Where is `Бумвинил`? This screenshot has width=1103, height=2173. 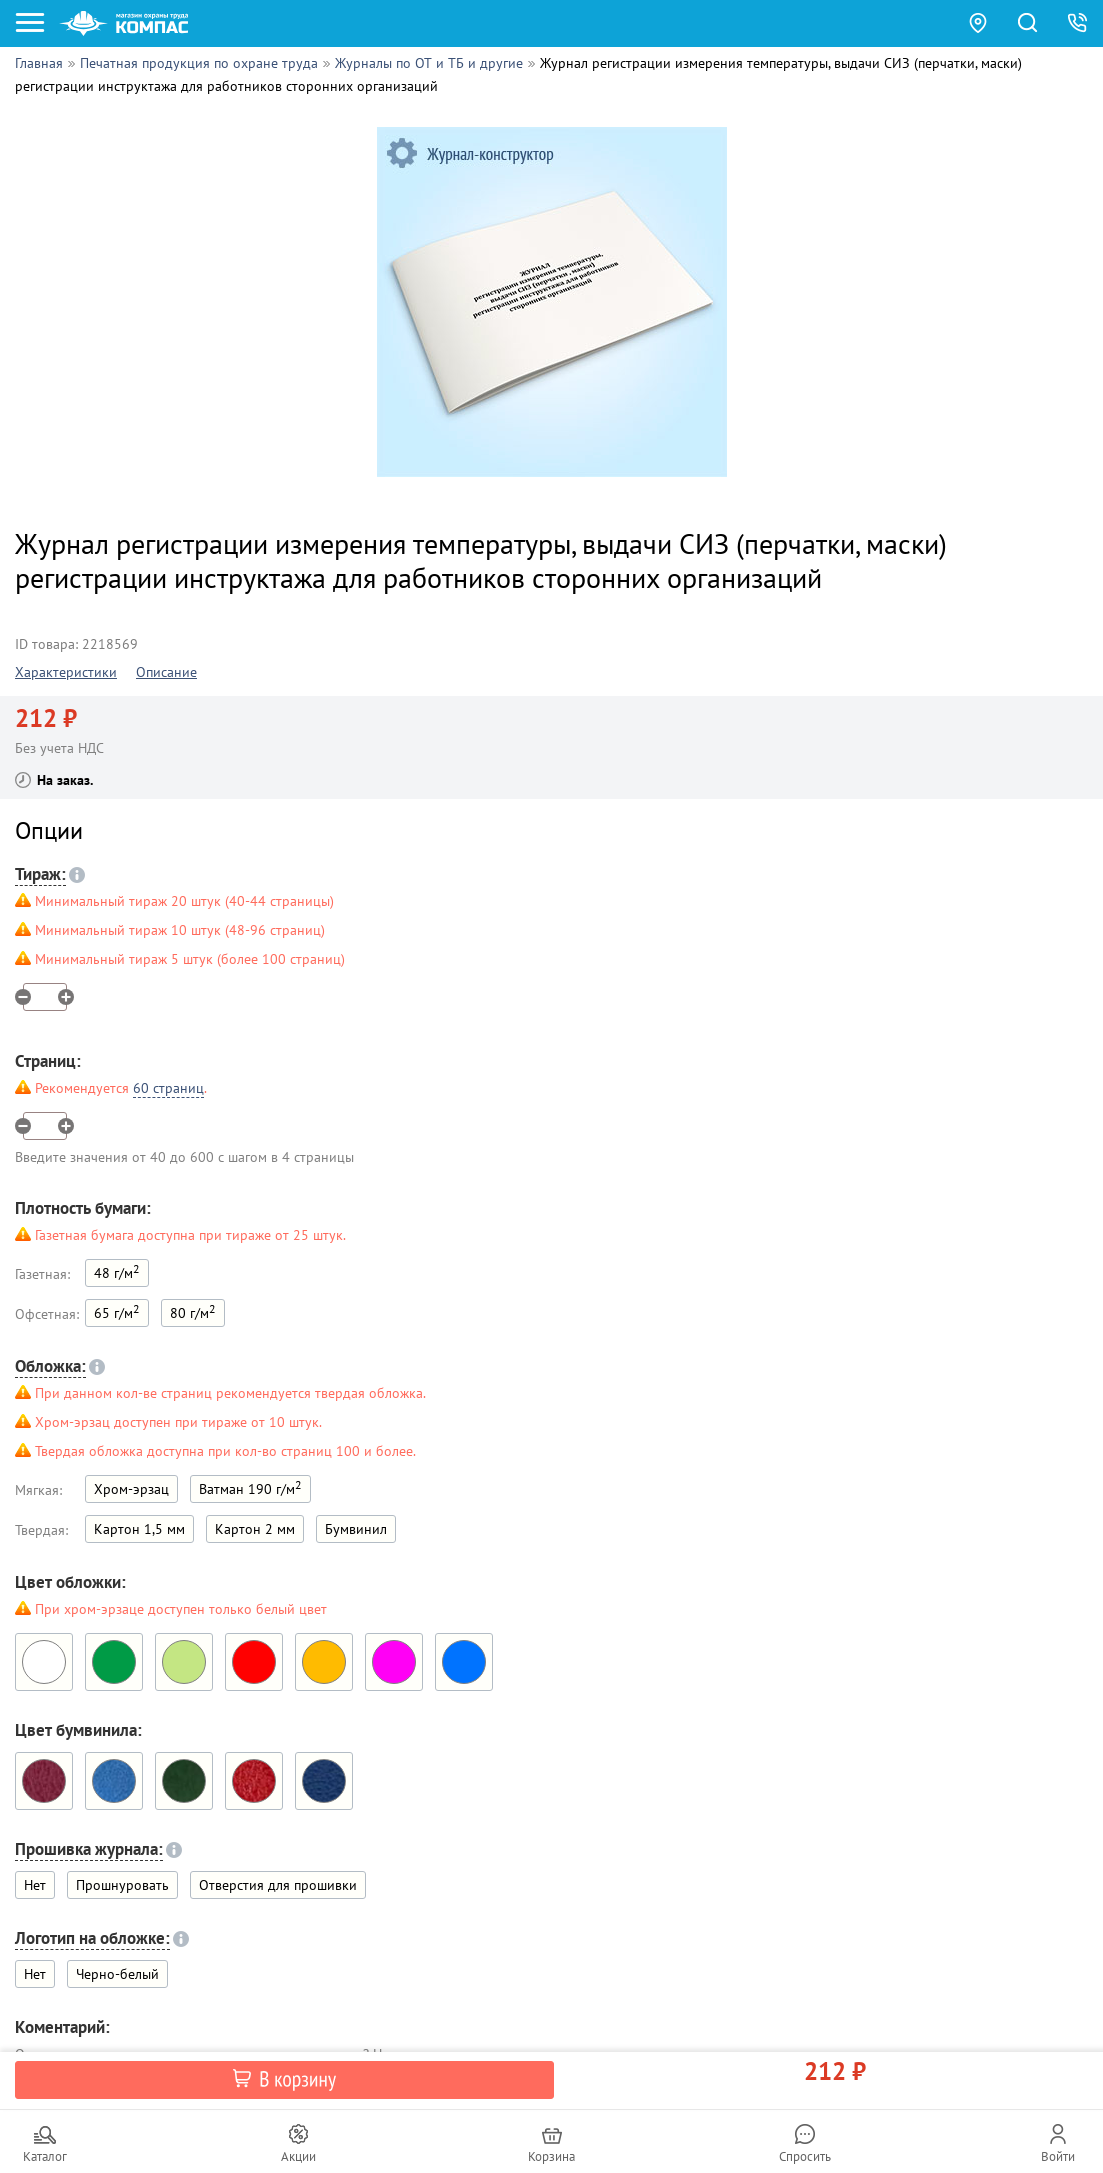
Бумвинил is located at coordinates (356, 1529).